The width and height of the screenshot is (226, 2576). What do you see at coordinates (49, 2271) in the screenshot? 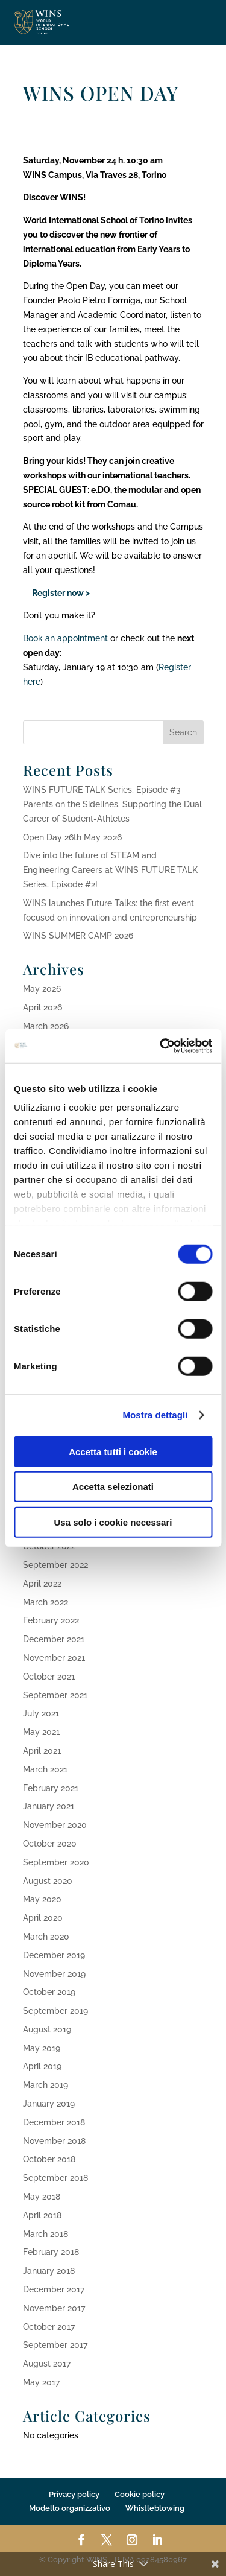
I see `January 2018` at bounding box center [49, 2271].